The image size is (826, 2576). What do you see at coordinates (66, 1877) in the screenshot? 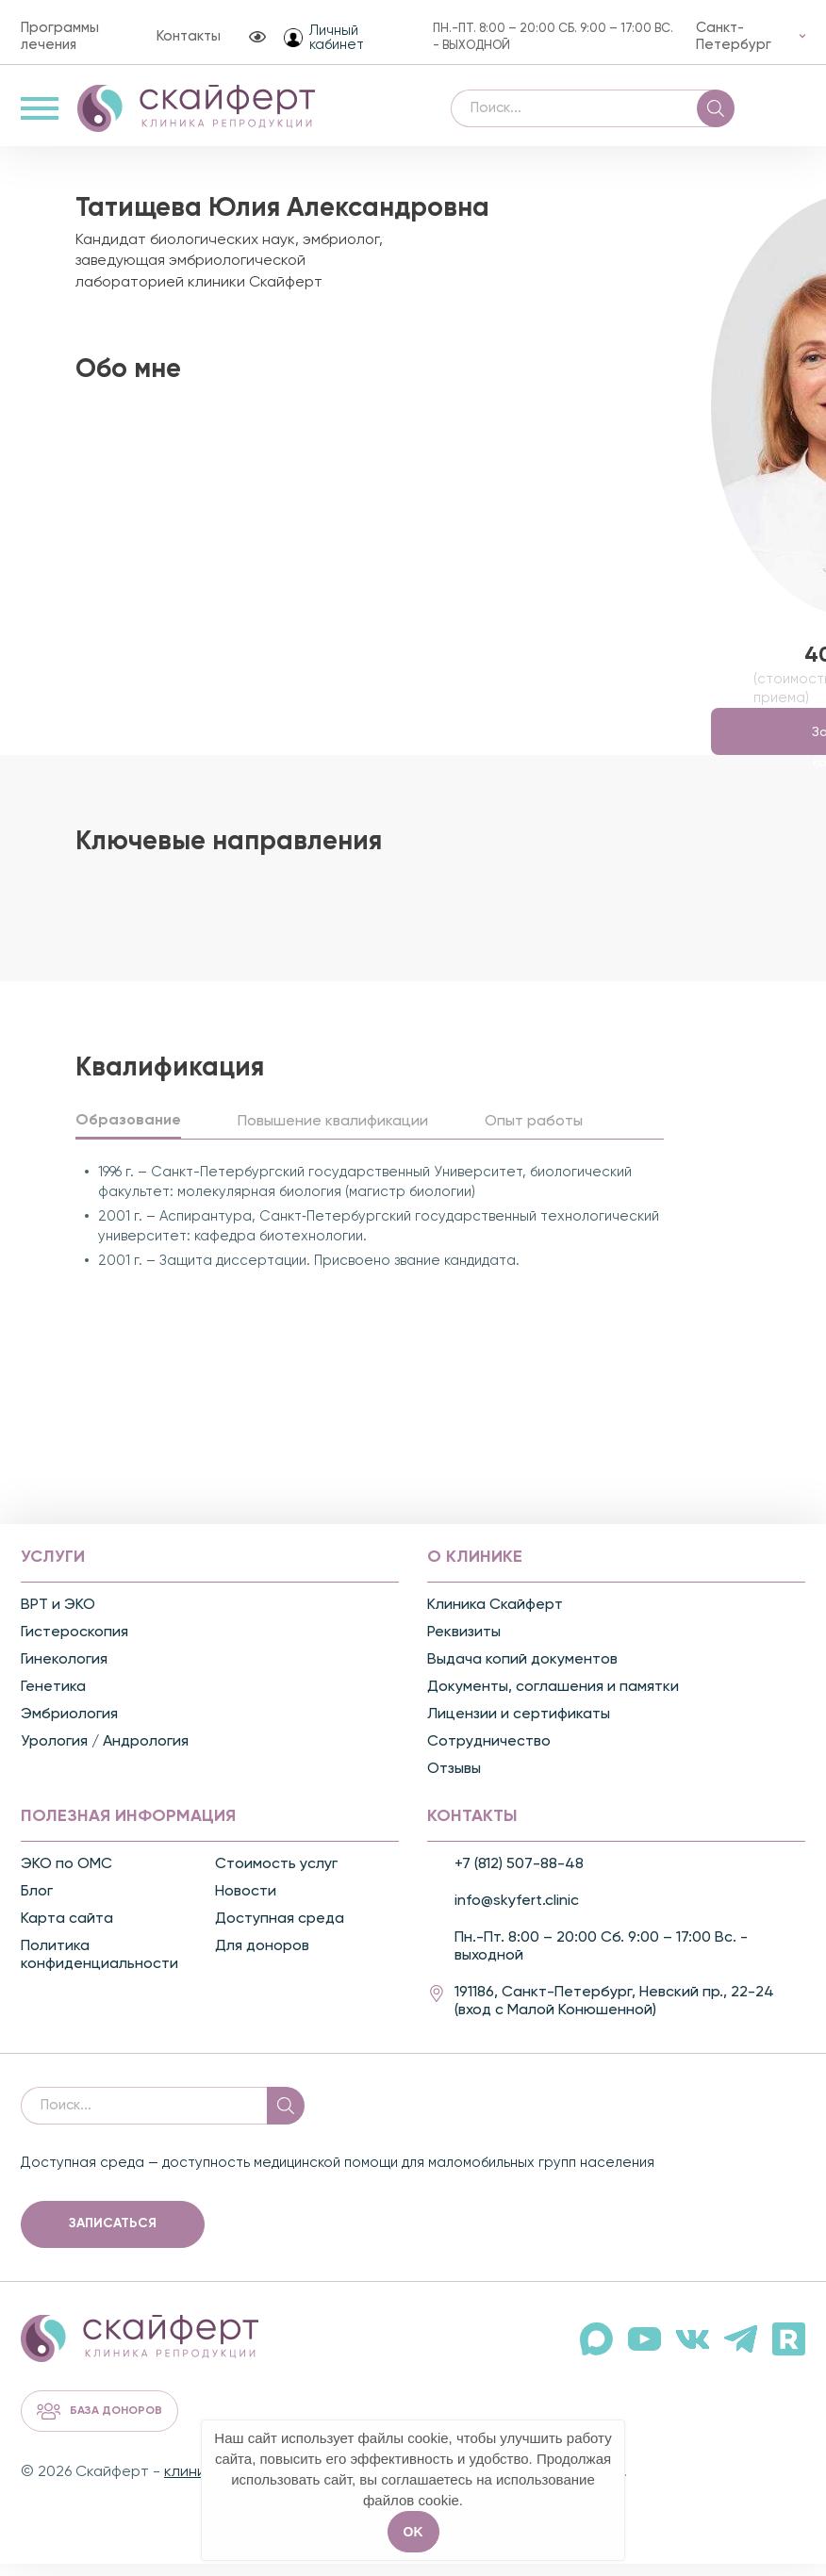
I see `ЭКО по ОМС` at bounding box center [66, 1877].